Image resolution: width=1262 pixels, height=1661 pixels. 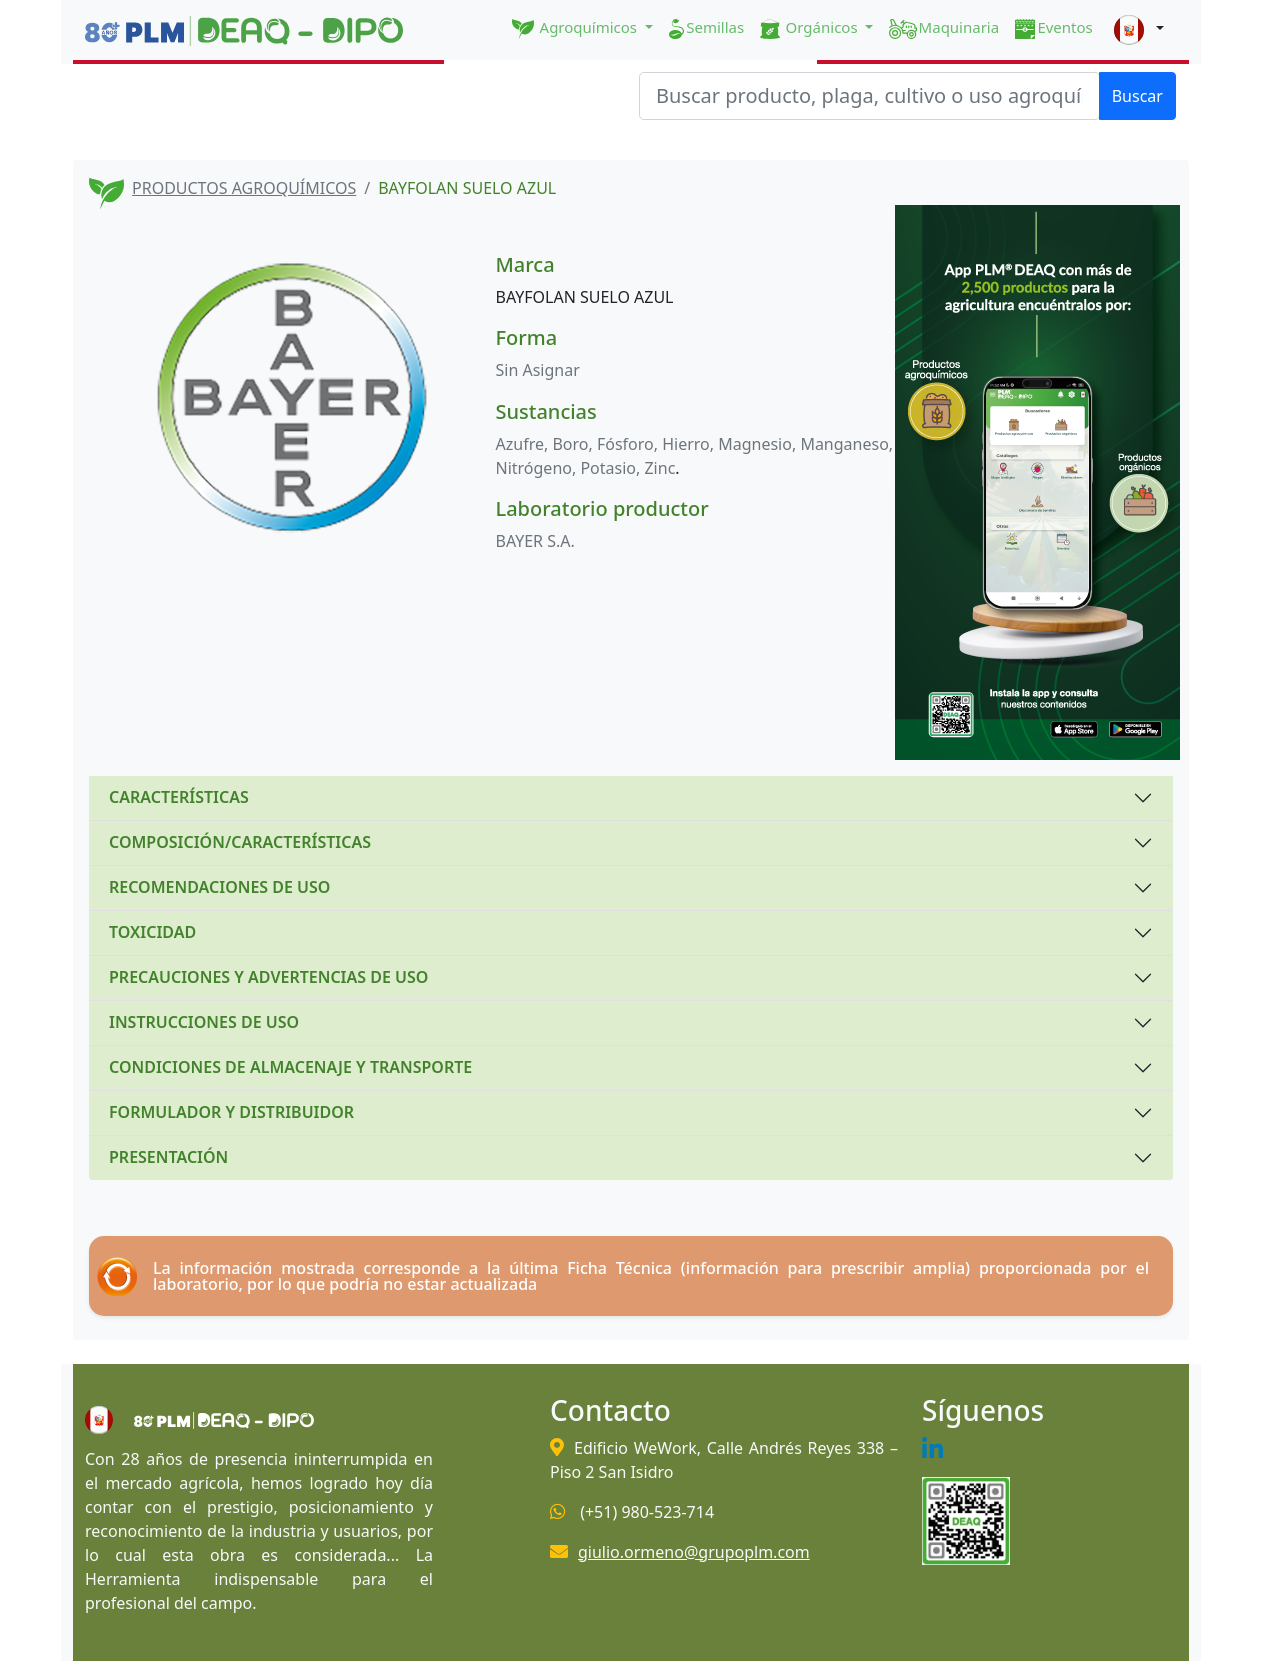 What do you see at coordinates (1054, 28) in the screenshot?
I see `Eventos` at bounding box center [1054, 28].